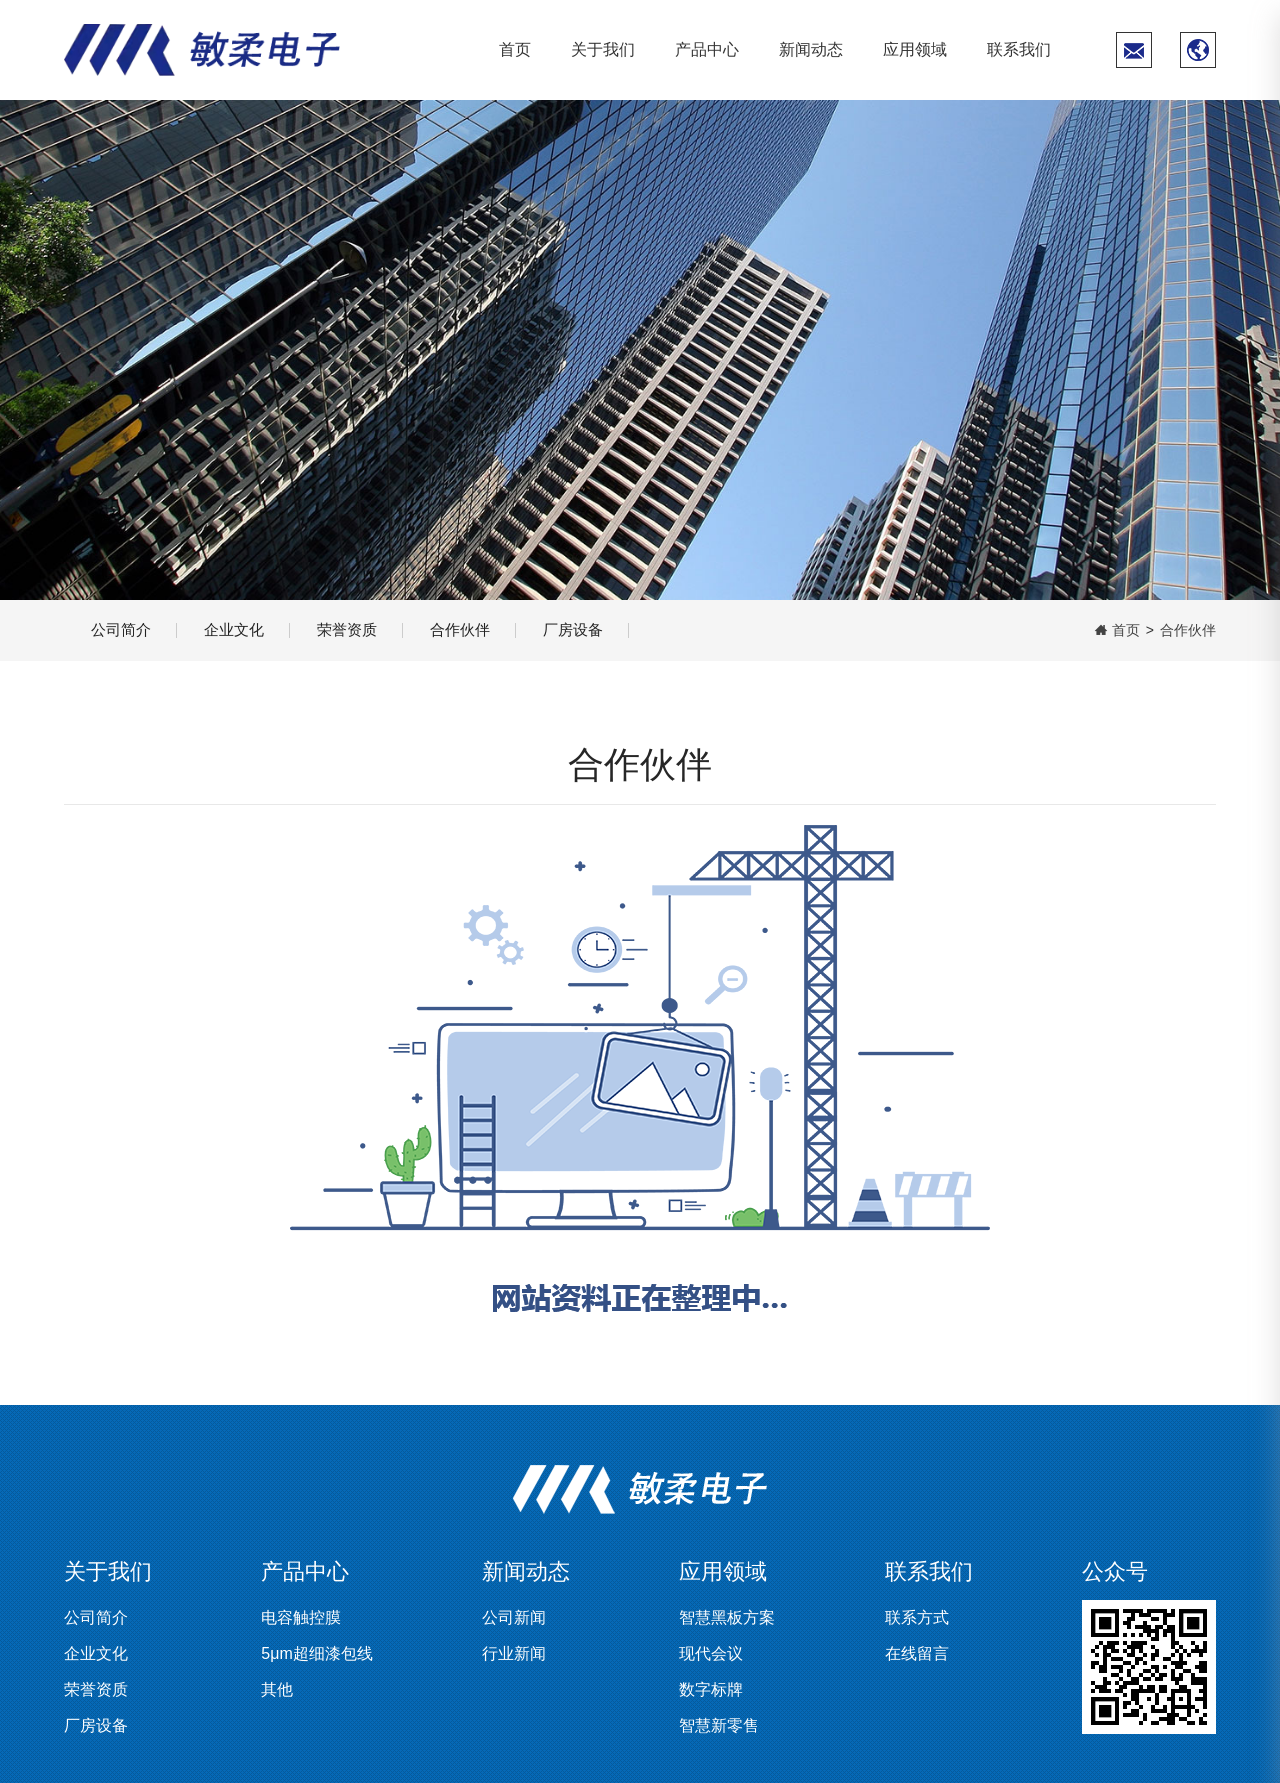 The height and width of the screenshot is (1783, 1280). I want to click on 联系方式, so click(917, 1617).